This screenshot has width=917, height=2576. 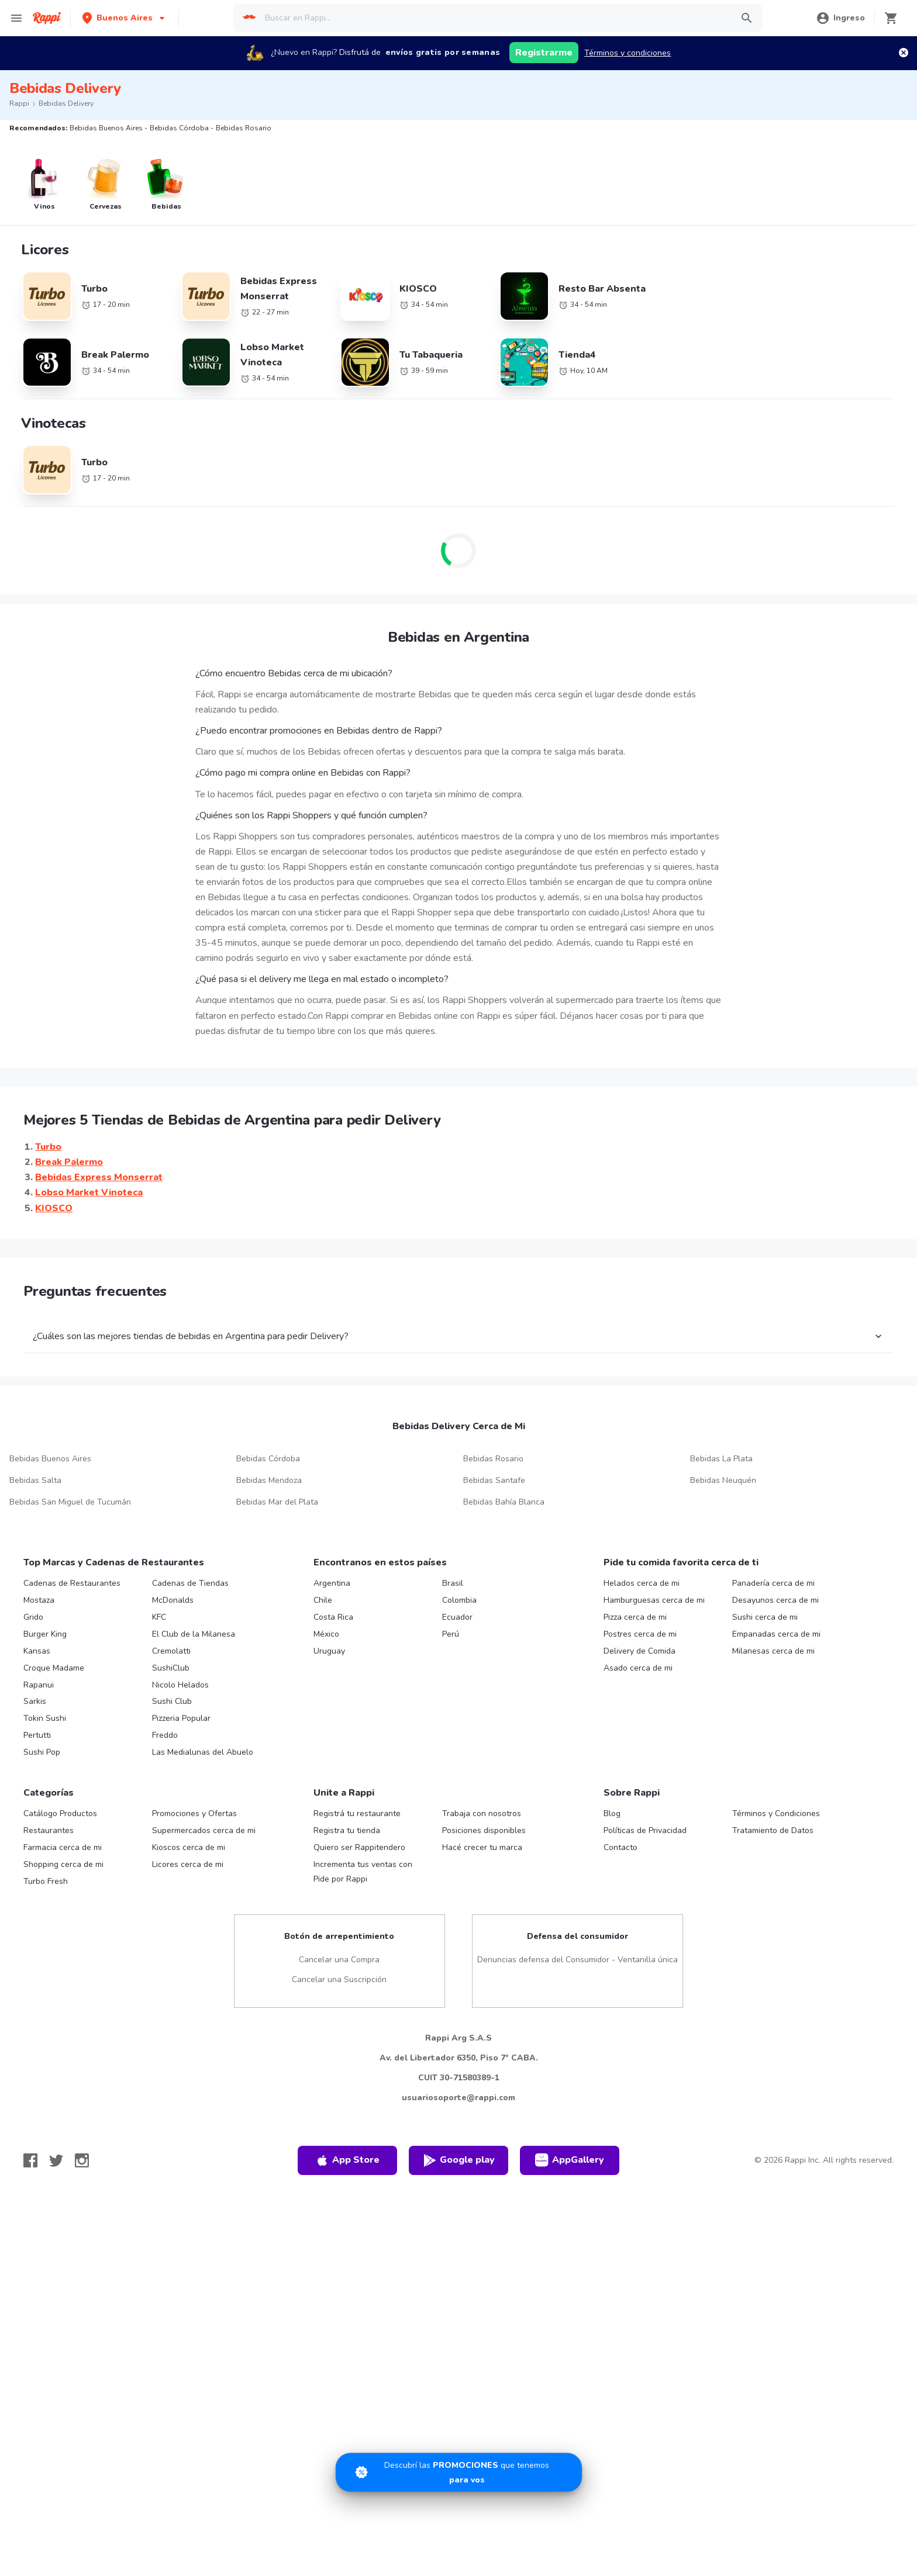 I want to click on Colombia, so click(x=459, y=1600).